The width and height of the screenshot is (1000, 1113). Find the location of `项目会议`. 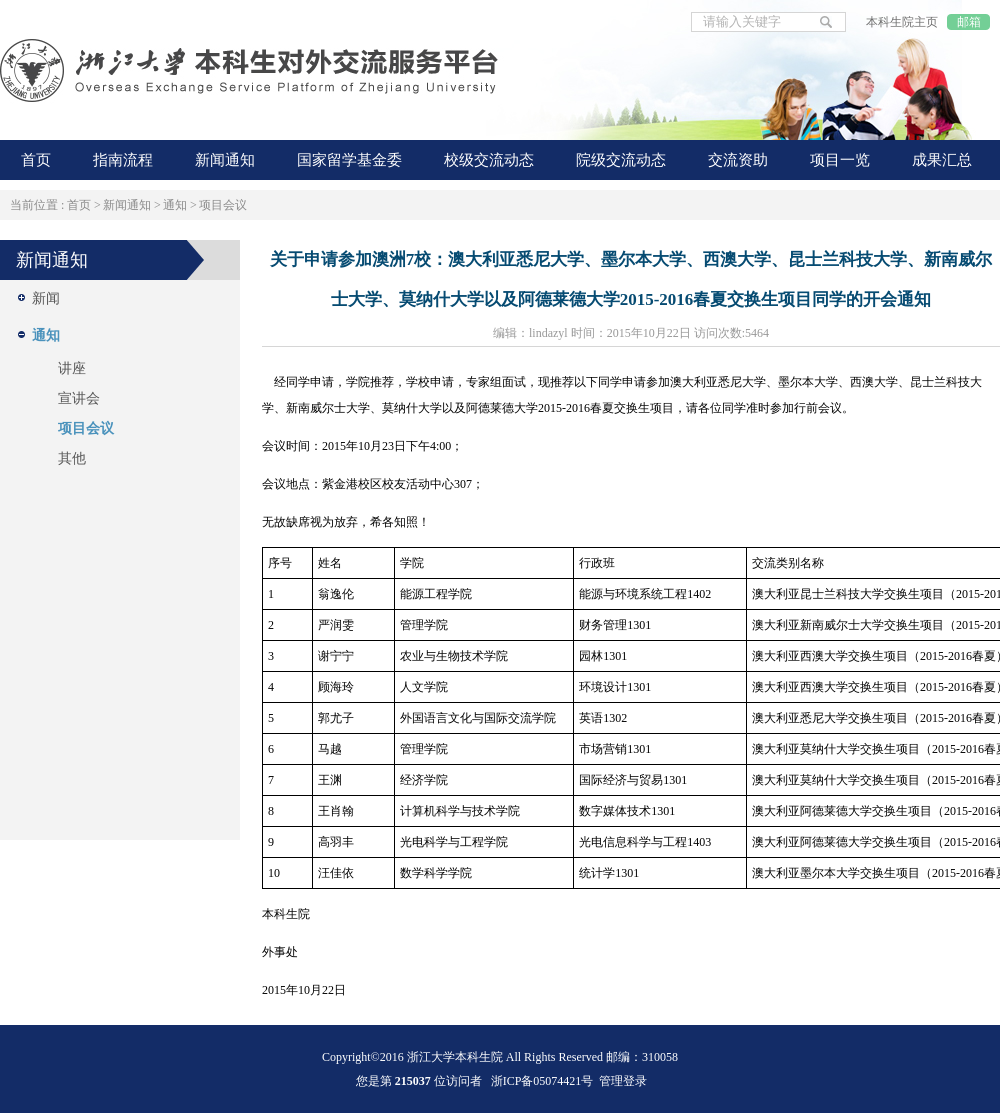

项目会议 is located at coordinates (223, 205).